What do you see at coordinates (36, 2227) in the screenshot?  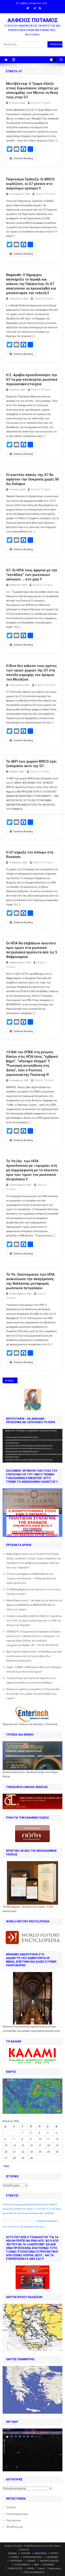 I see `ΨΗΦΟΙ` at bounding box center [36, 2227].